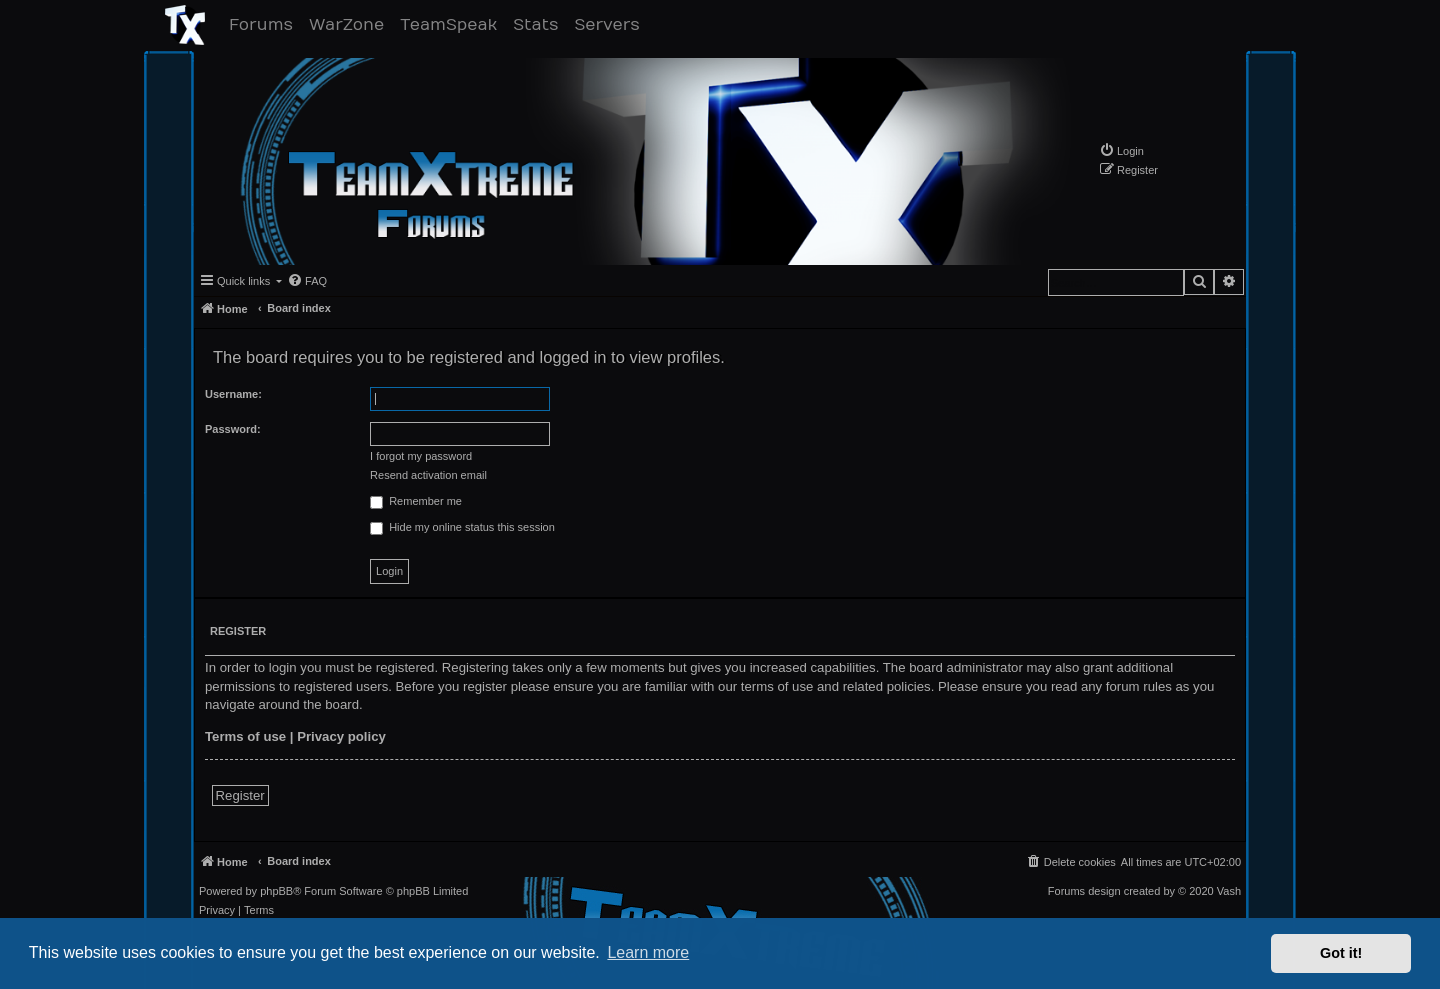 This screenshot has width=1440, height=989. Describe the element at coordinates (341, 736) in the screenshot. I see `Privacy policy` at that location.